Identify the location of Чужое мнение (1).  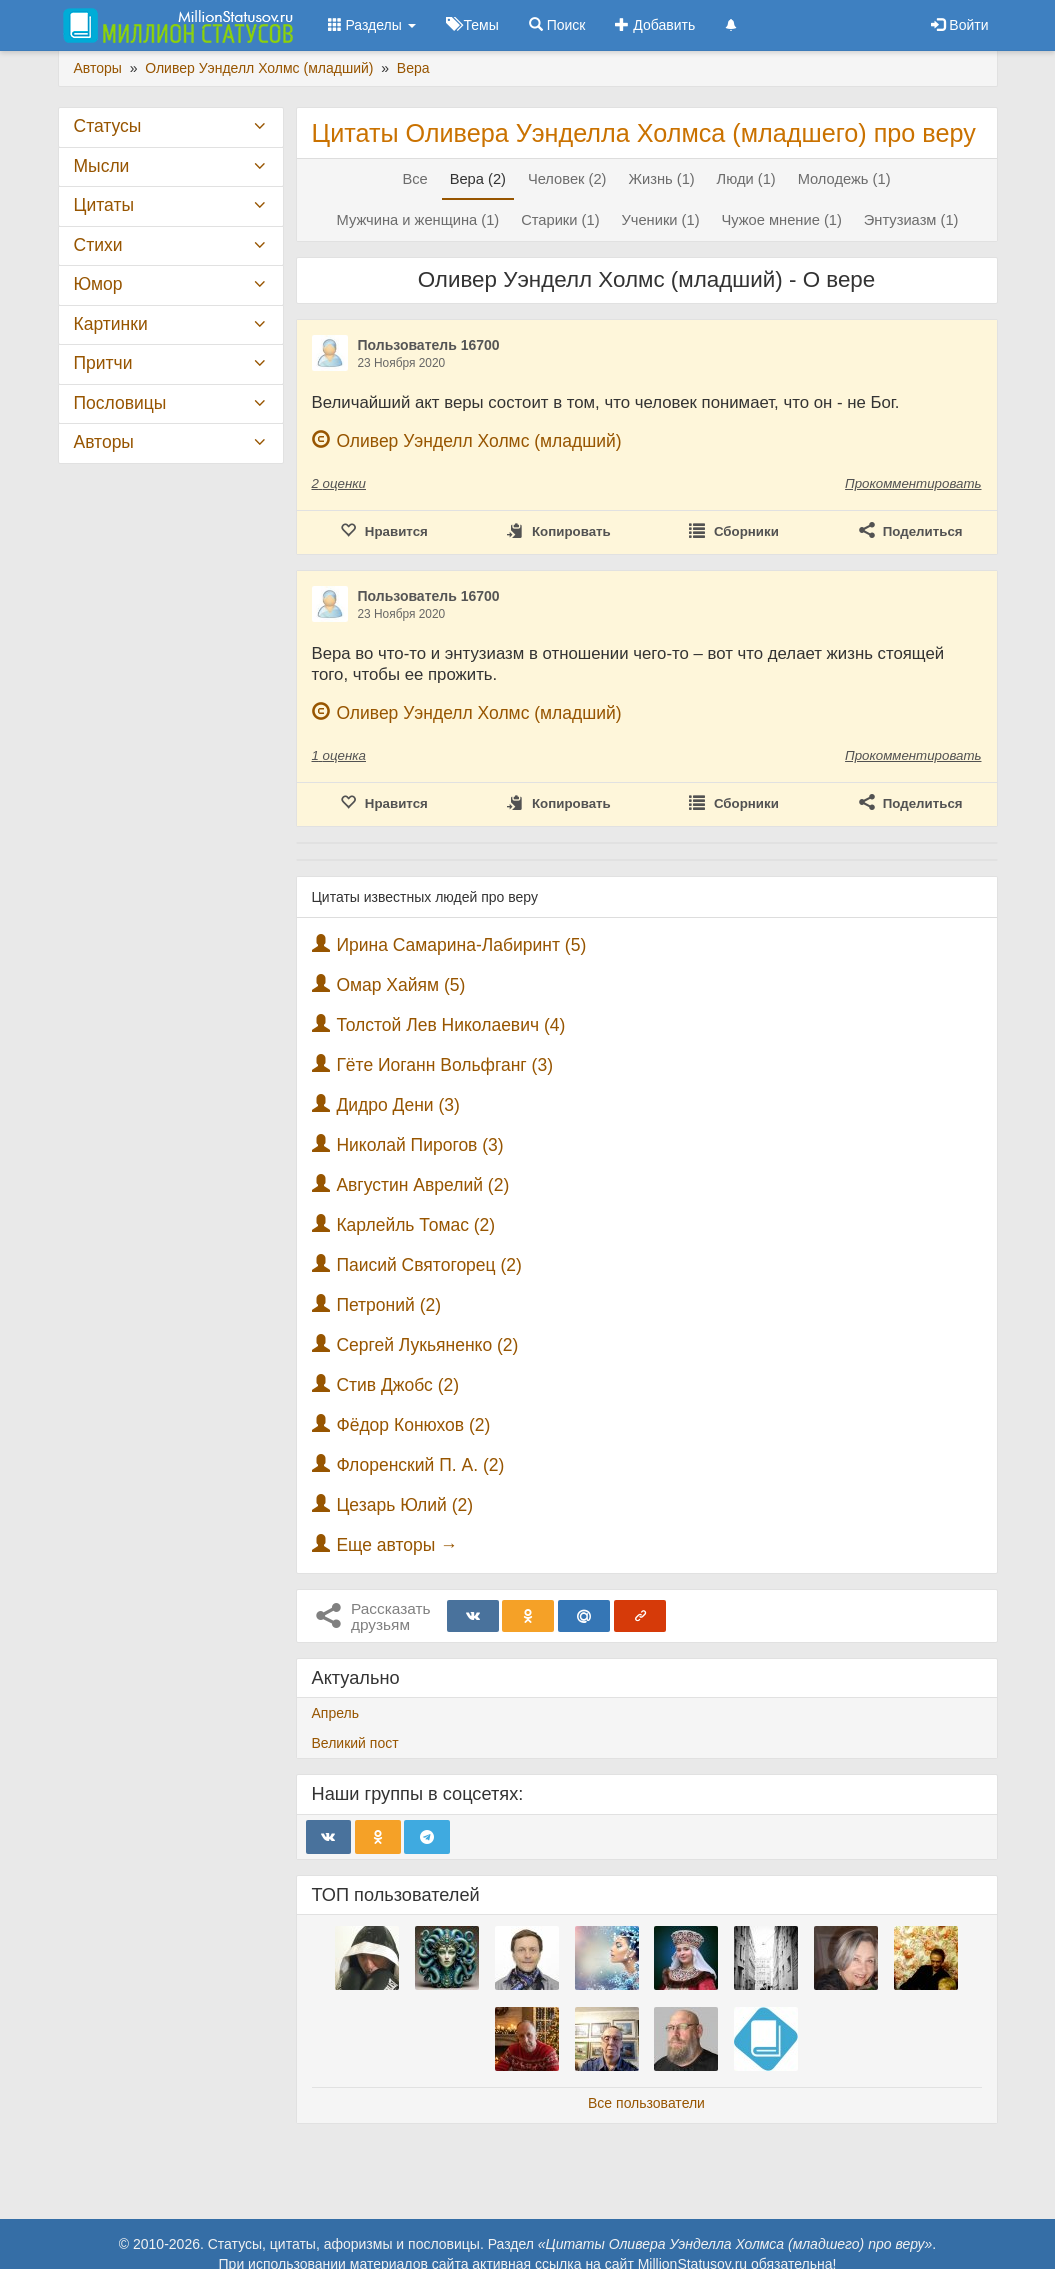
(781, 220).